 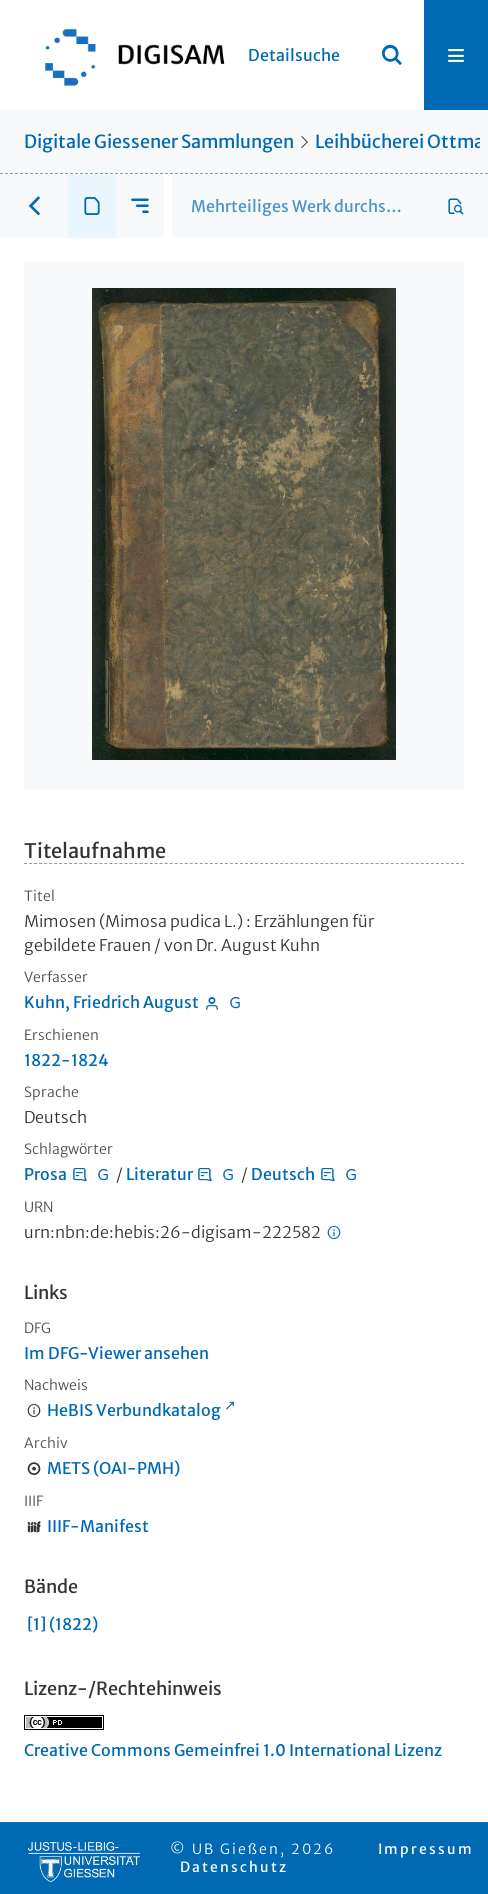 What do you see at coordinates (233, 1750) in the screenshot?
I see `Creative Commons Gemeinfrei 1.0 International Lizenz` at bounding box center [233, 1750].